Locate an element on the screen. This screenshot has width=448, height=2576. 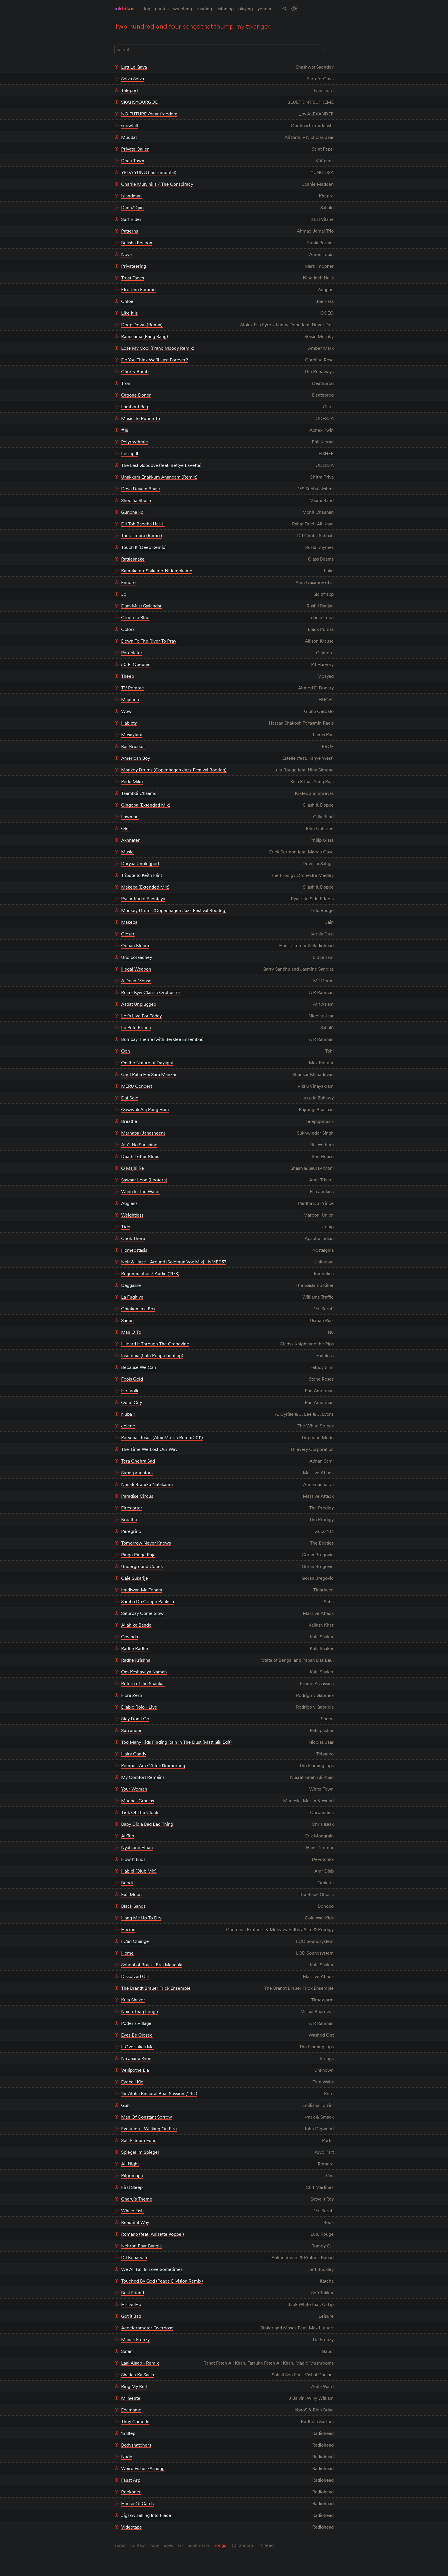
La Fugitive is located at coordinates (132, 1297).